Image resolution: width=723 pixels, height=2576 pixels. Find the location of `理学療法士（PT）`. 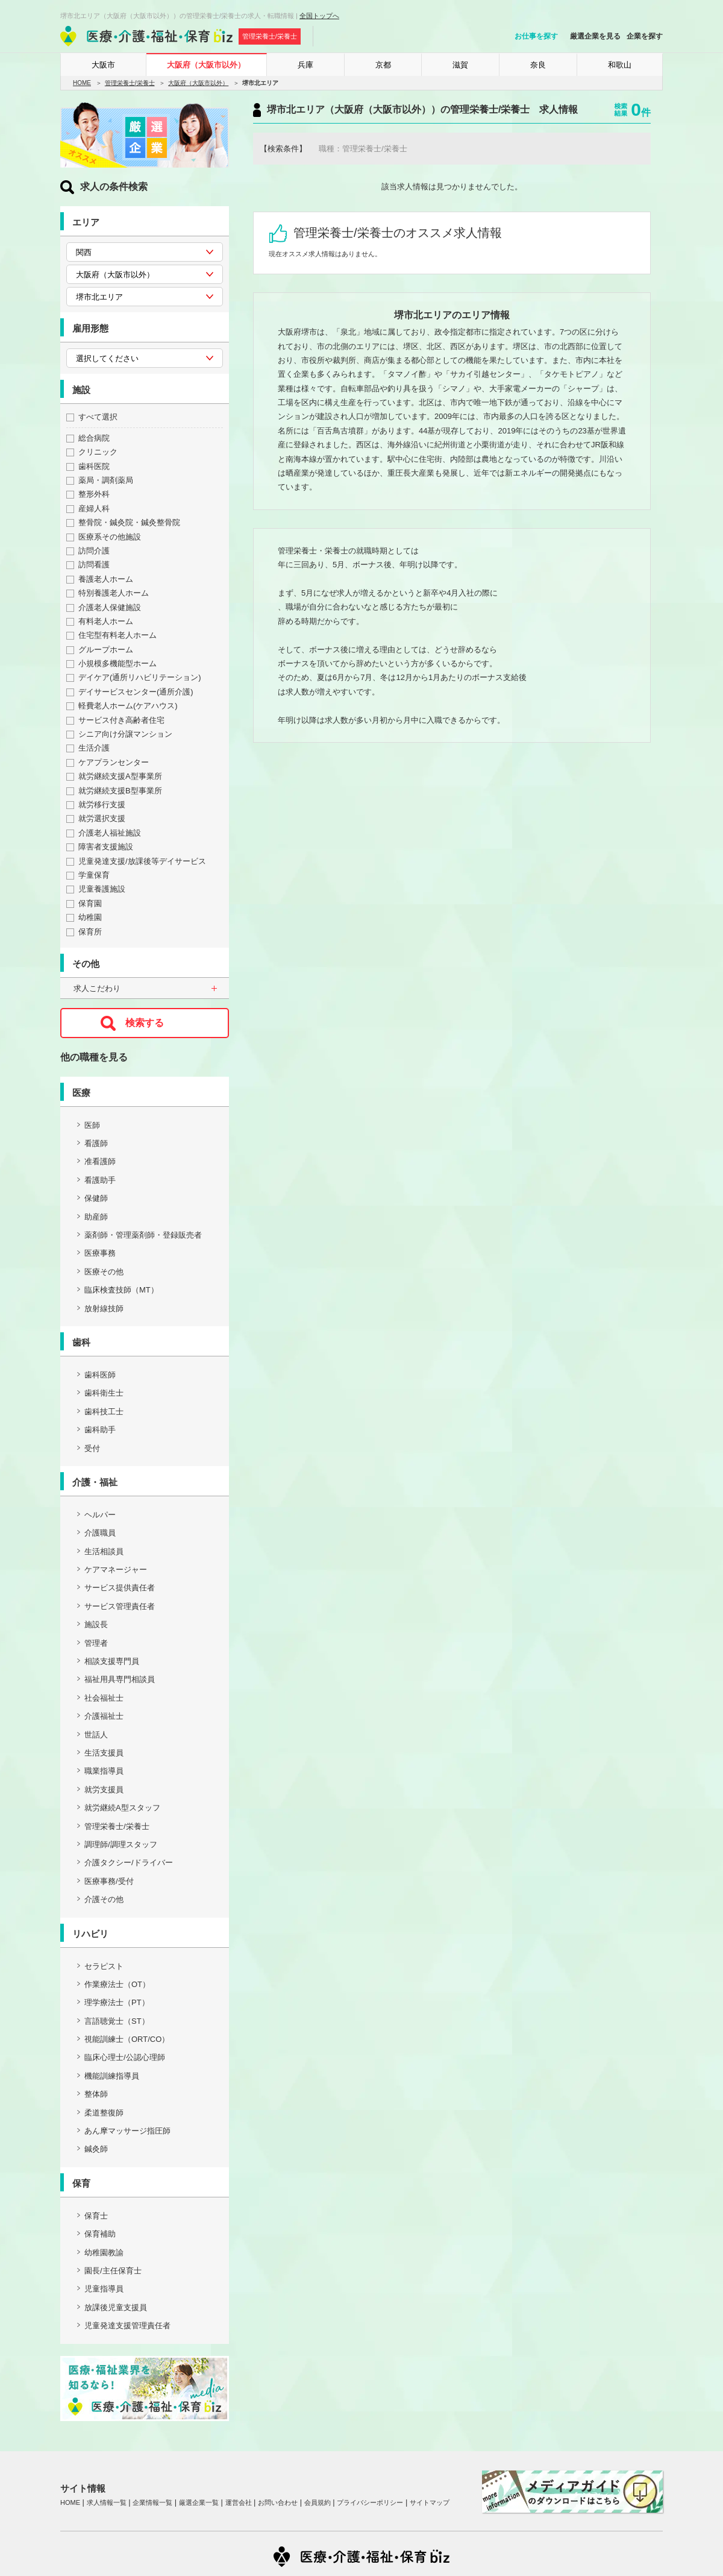

理学療法士（PT） is located at coordinates (116, 2002).